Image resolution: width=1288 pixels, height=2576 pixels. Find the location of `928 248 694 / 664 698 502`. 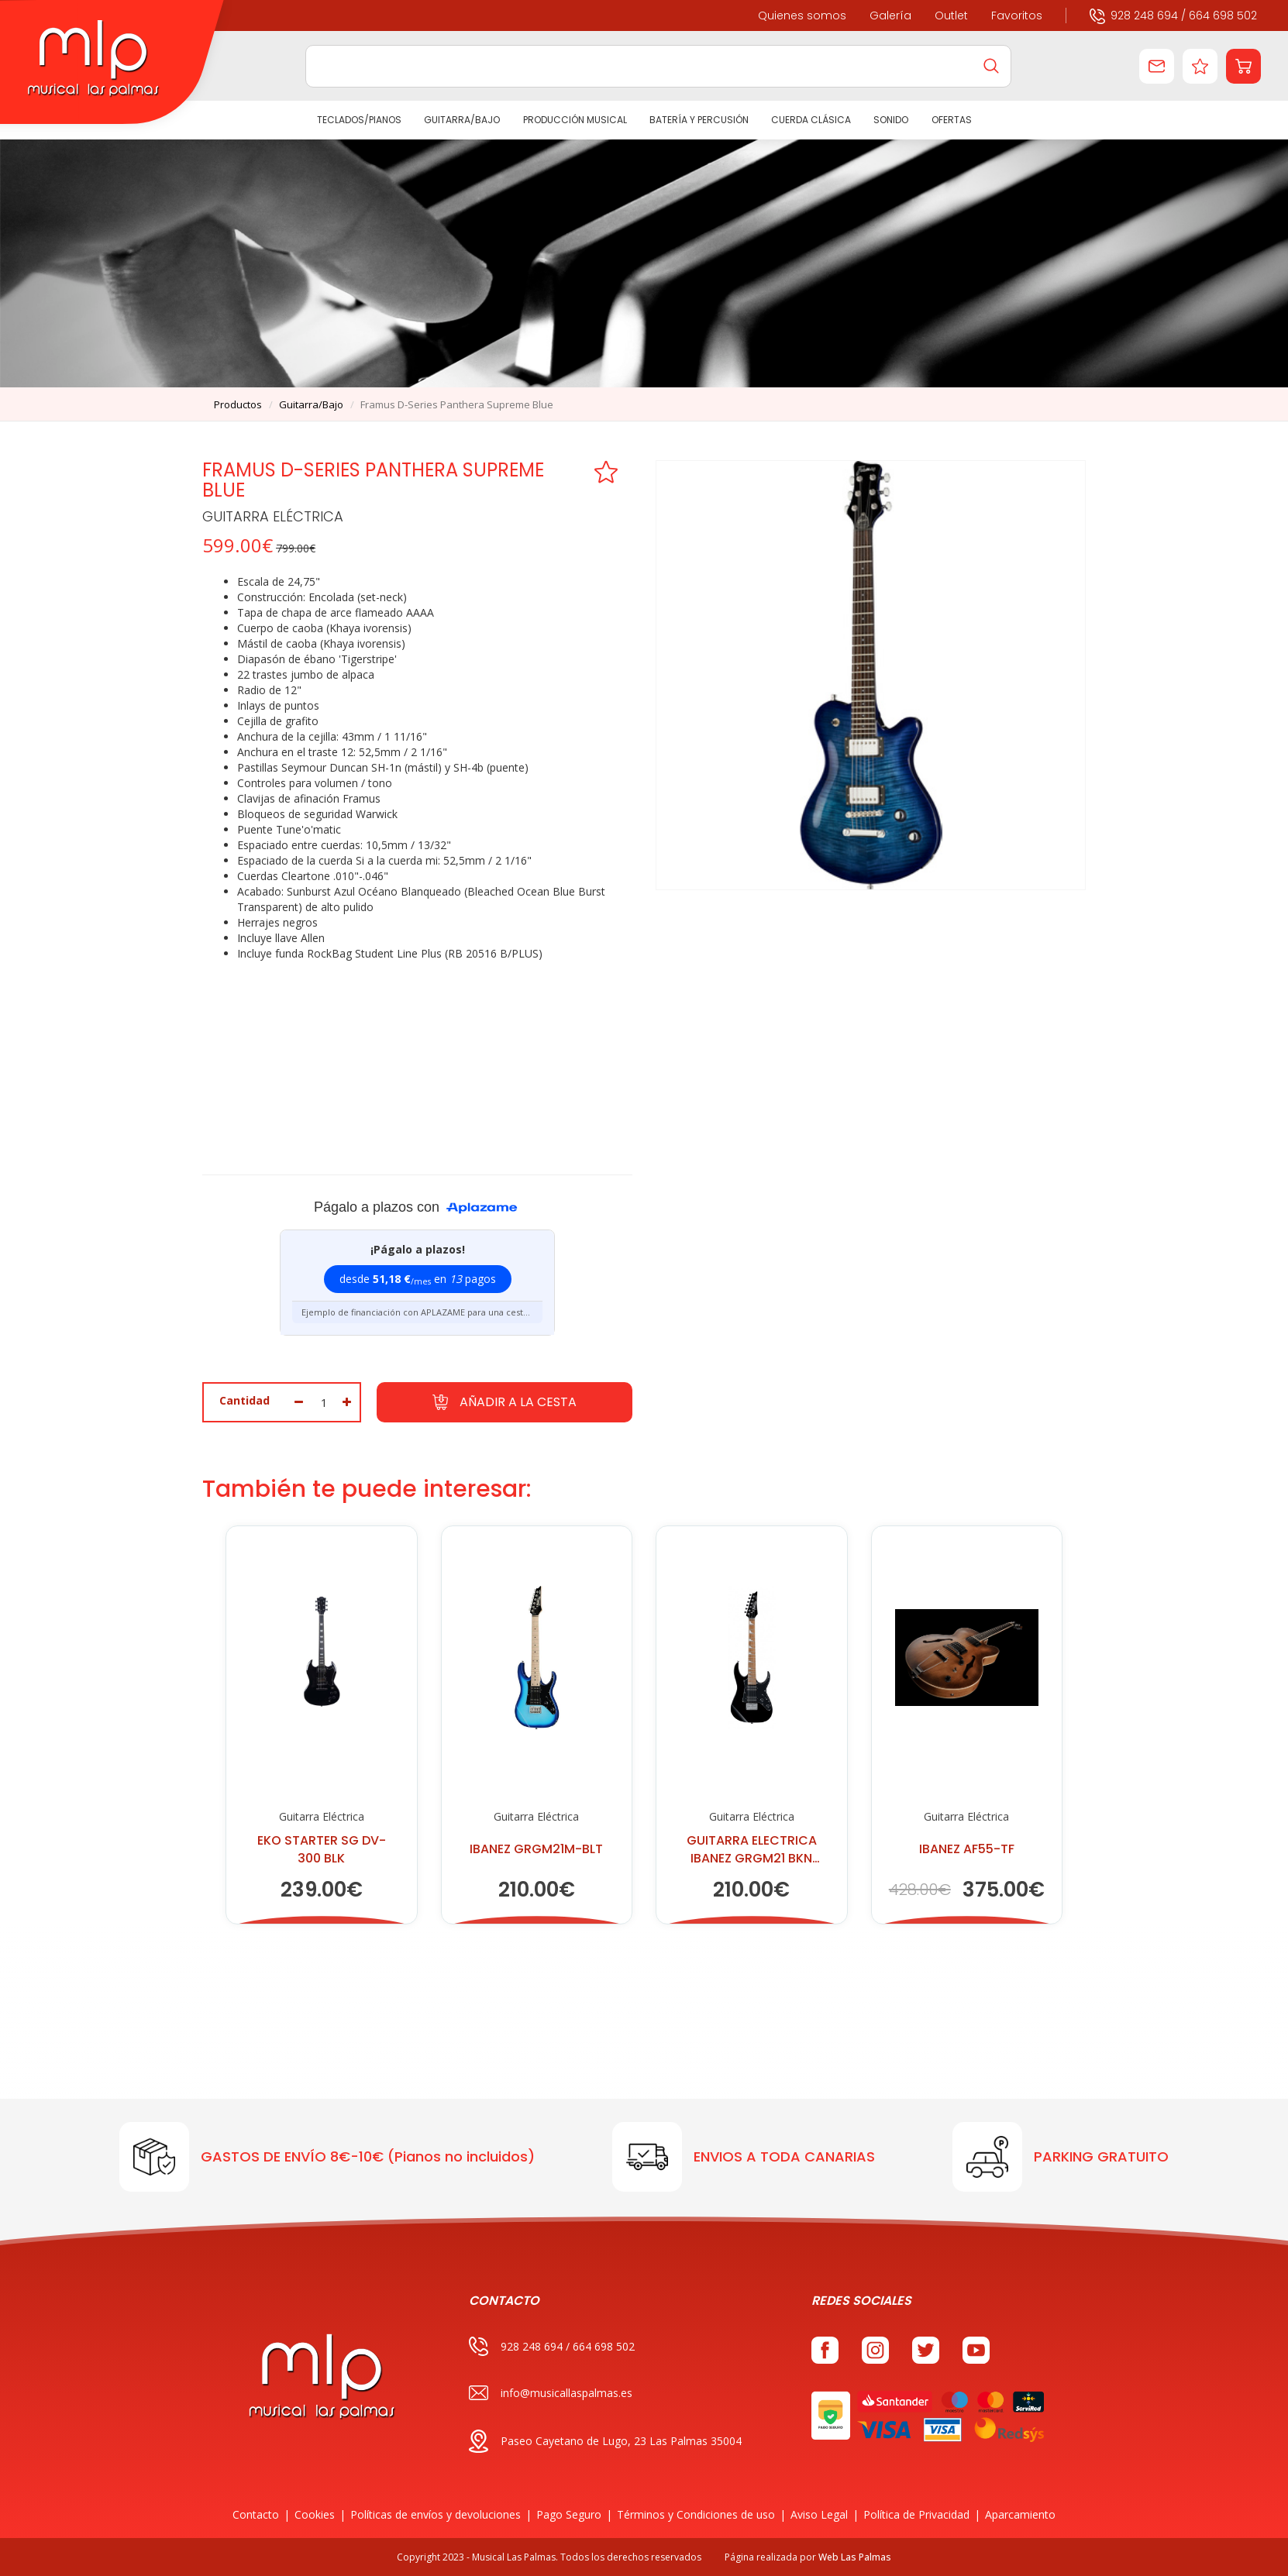

928 248 694 / 664 698 502 is located at coordinates (1173, 15).